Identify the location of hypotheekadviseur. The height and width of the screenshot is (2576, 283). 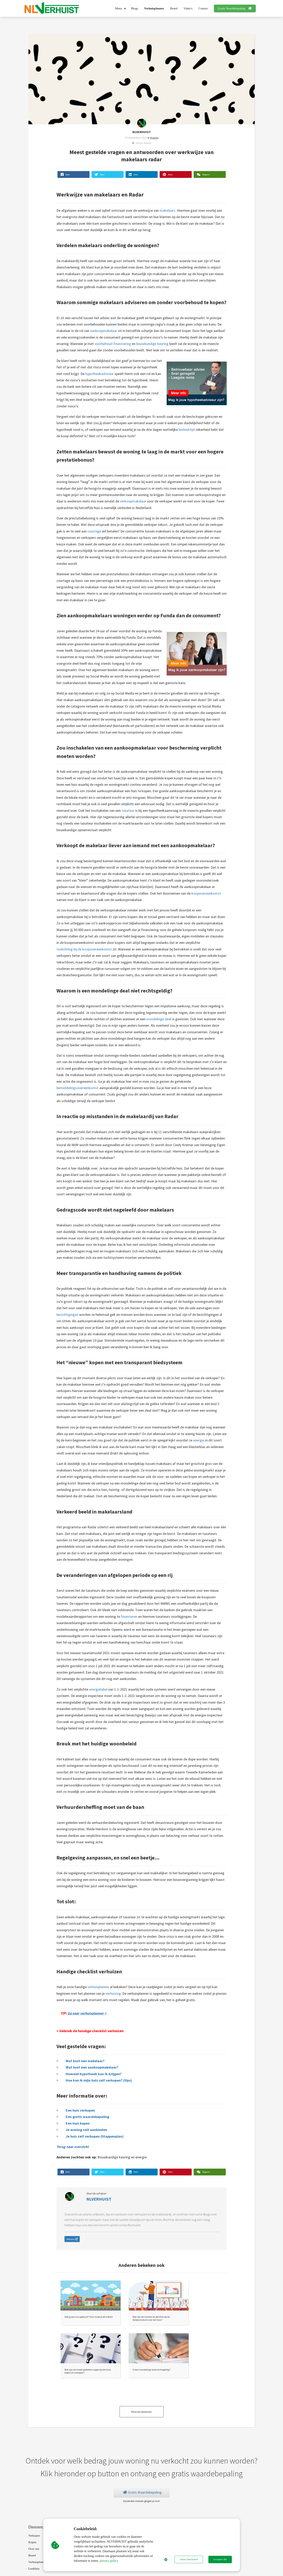
(99, 373).